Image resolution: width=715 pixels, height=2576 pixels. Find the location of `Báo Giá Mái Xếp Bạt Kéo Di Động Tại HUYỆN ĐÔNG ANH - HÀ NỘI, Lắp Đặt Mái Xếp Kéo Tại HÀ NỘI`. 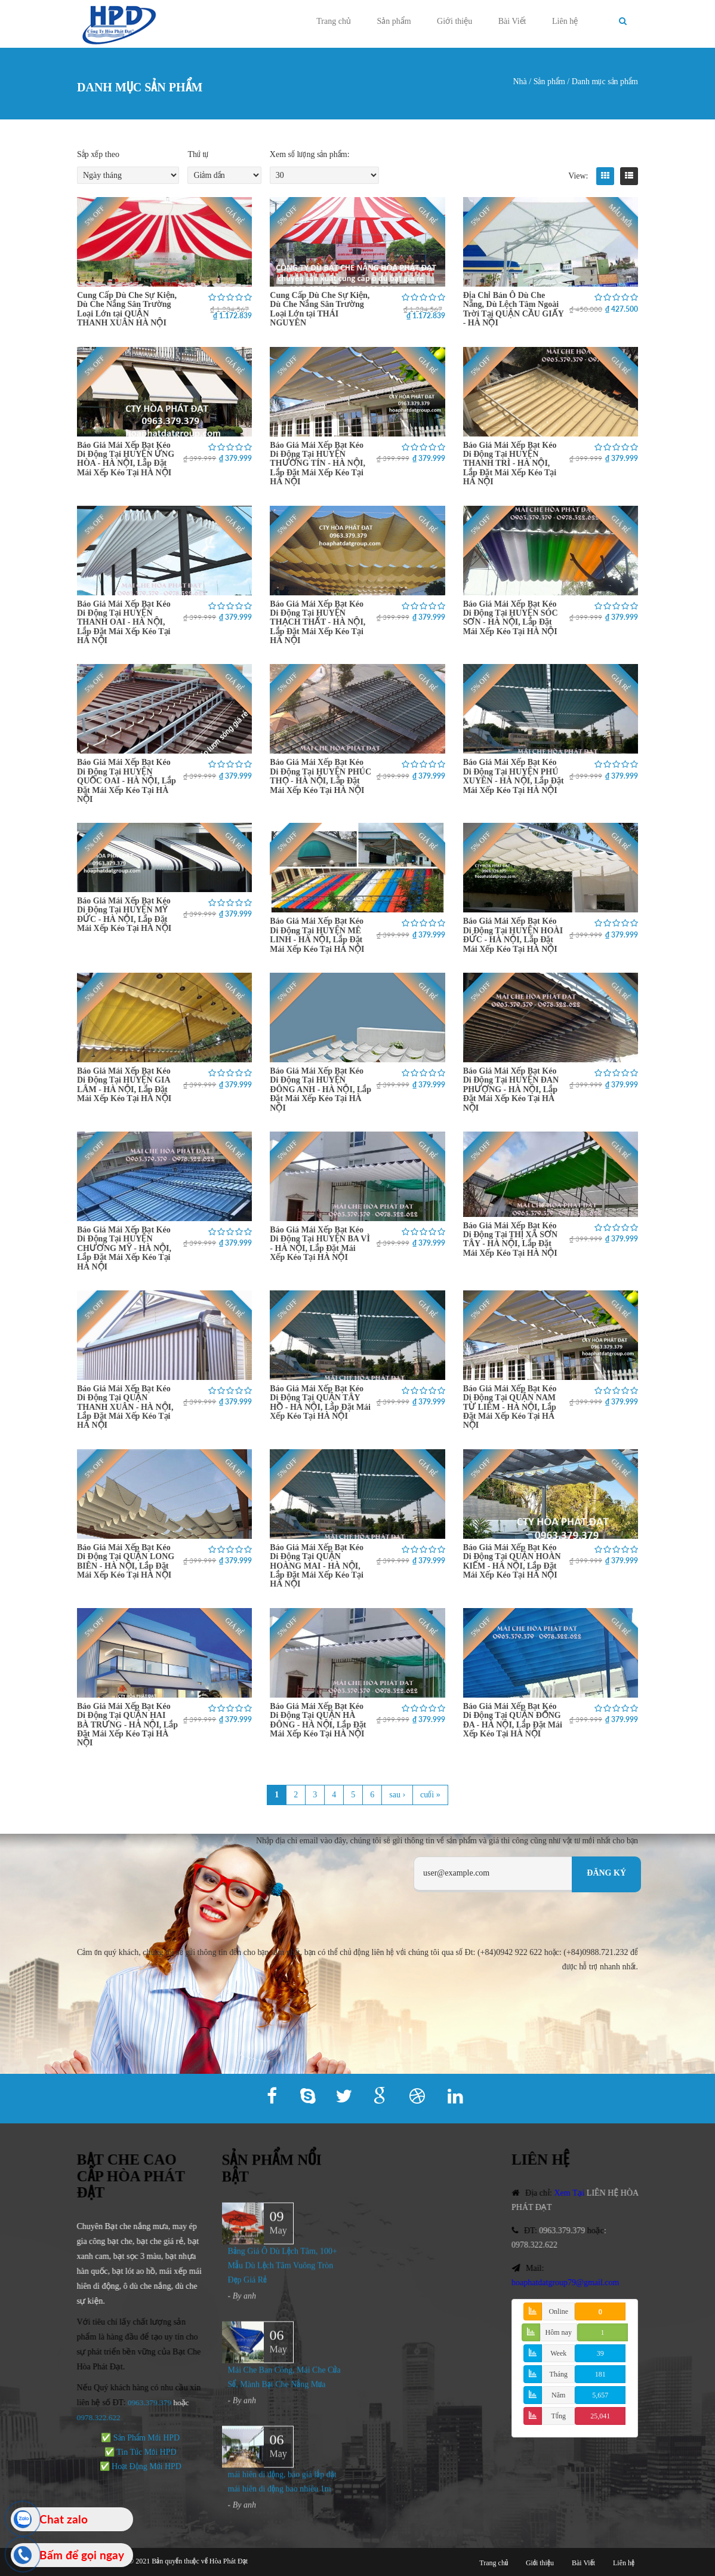

Báo Giá Mái Xếp Bạt Kéo Di Động Tại HUYỆN ĐÔNG ANH - HÀ NỘI, Lắp Đặt Mái Xếp Kéo Tại HÀ NỘI is located at coordinates (320, 1089).